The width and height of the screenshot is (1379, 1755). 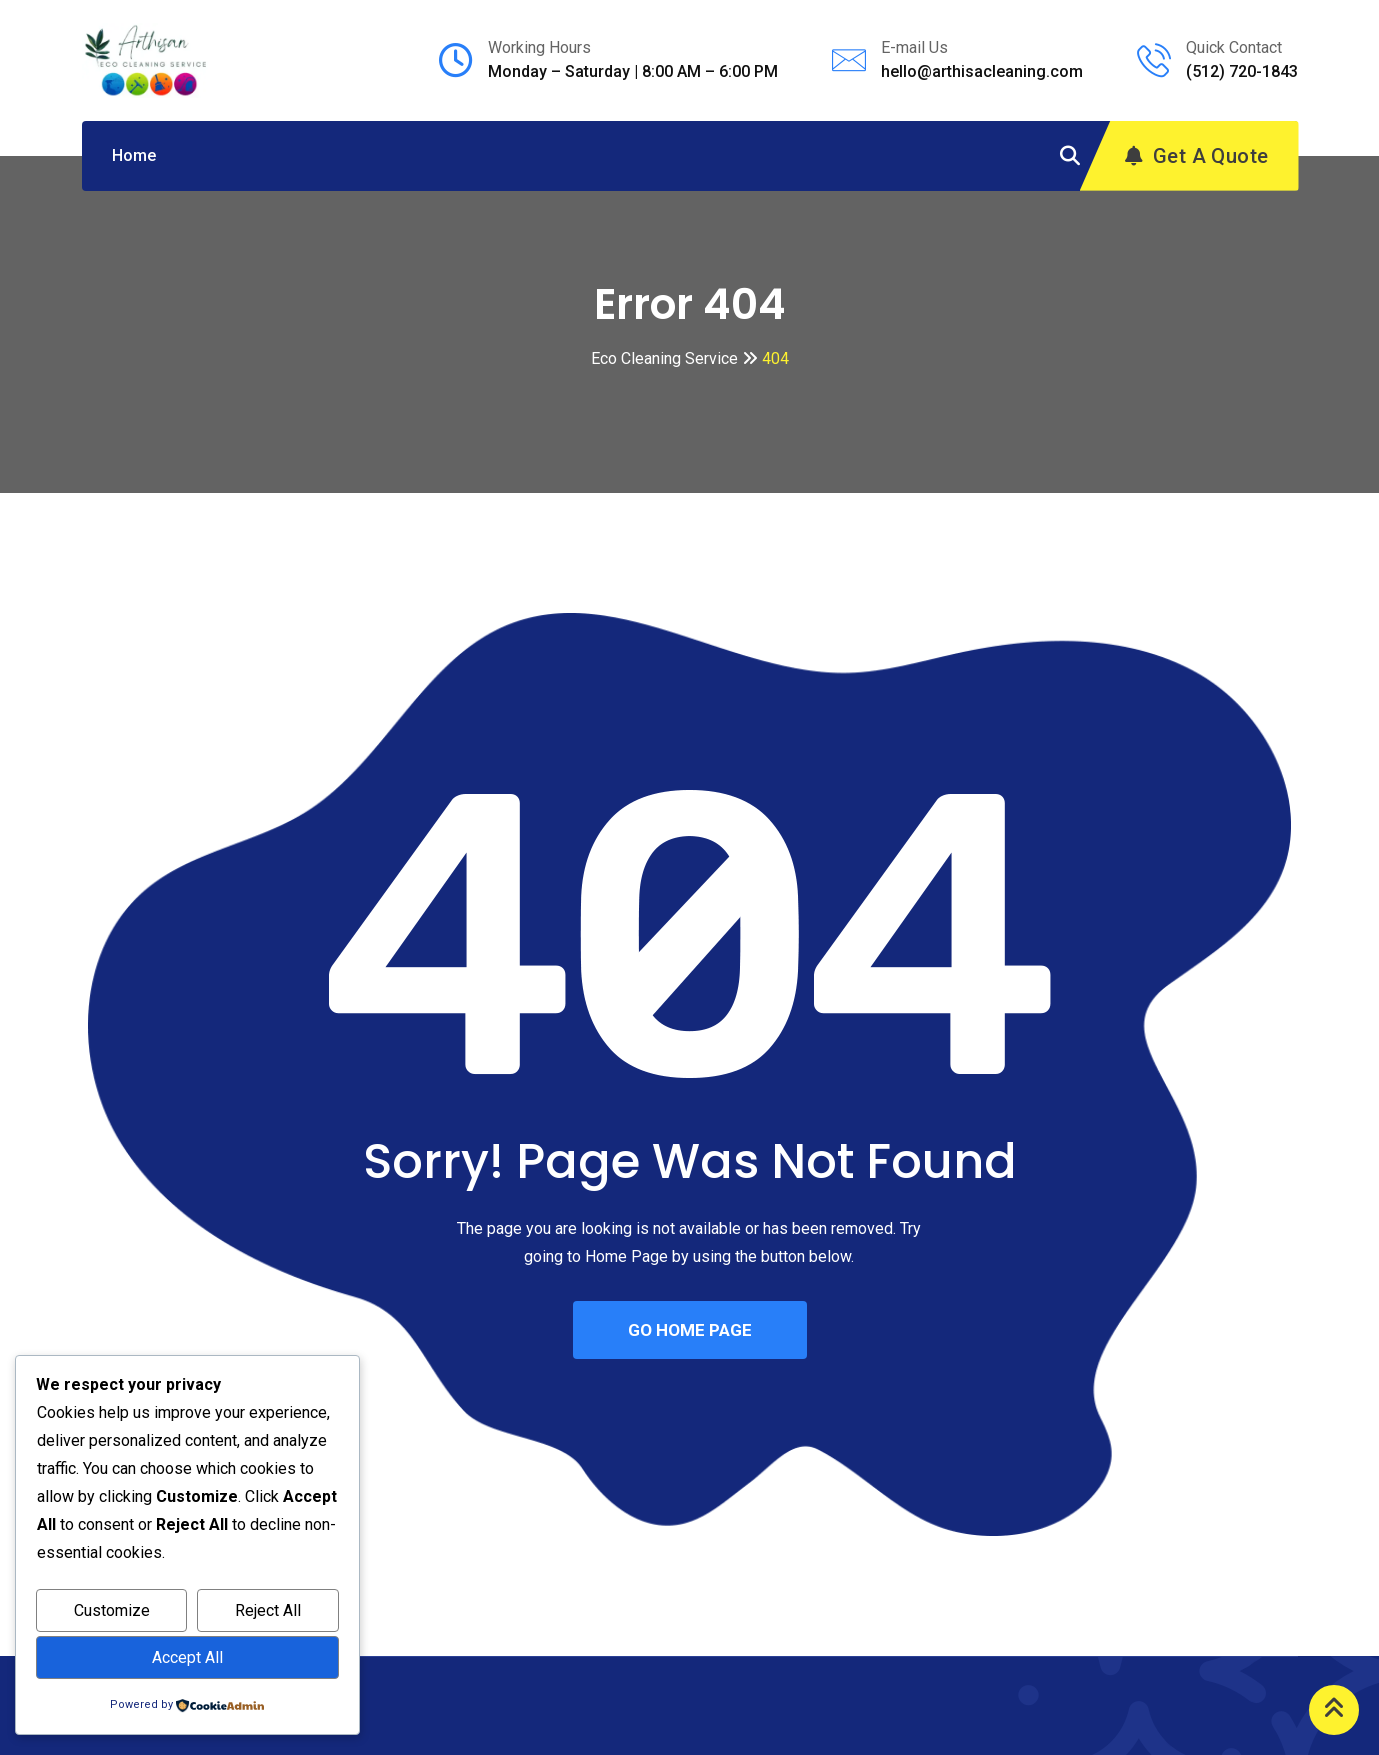 What do you see at coordinates (982, 71) in the screenshot?
I see `hello@arthisacleaning.com` at bounding box center [982, 71].